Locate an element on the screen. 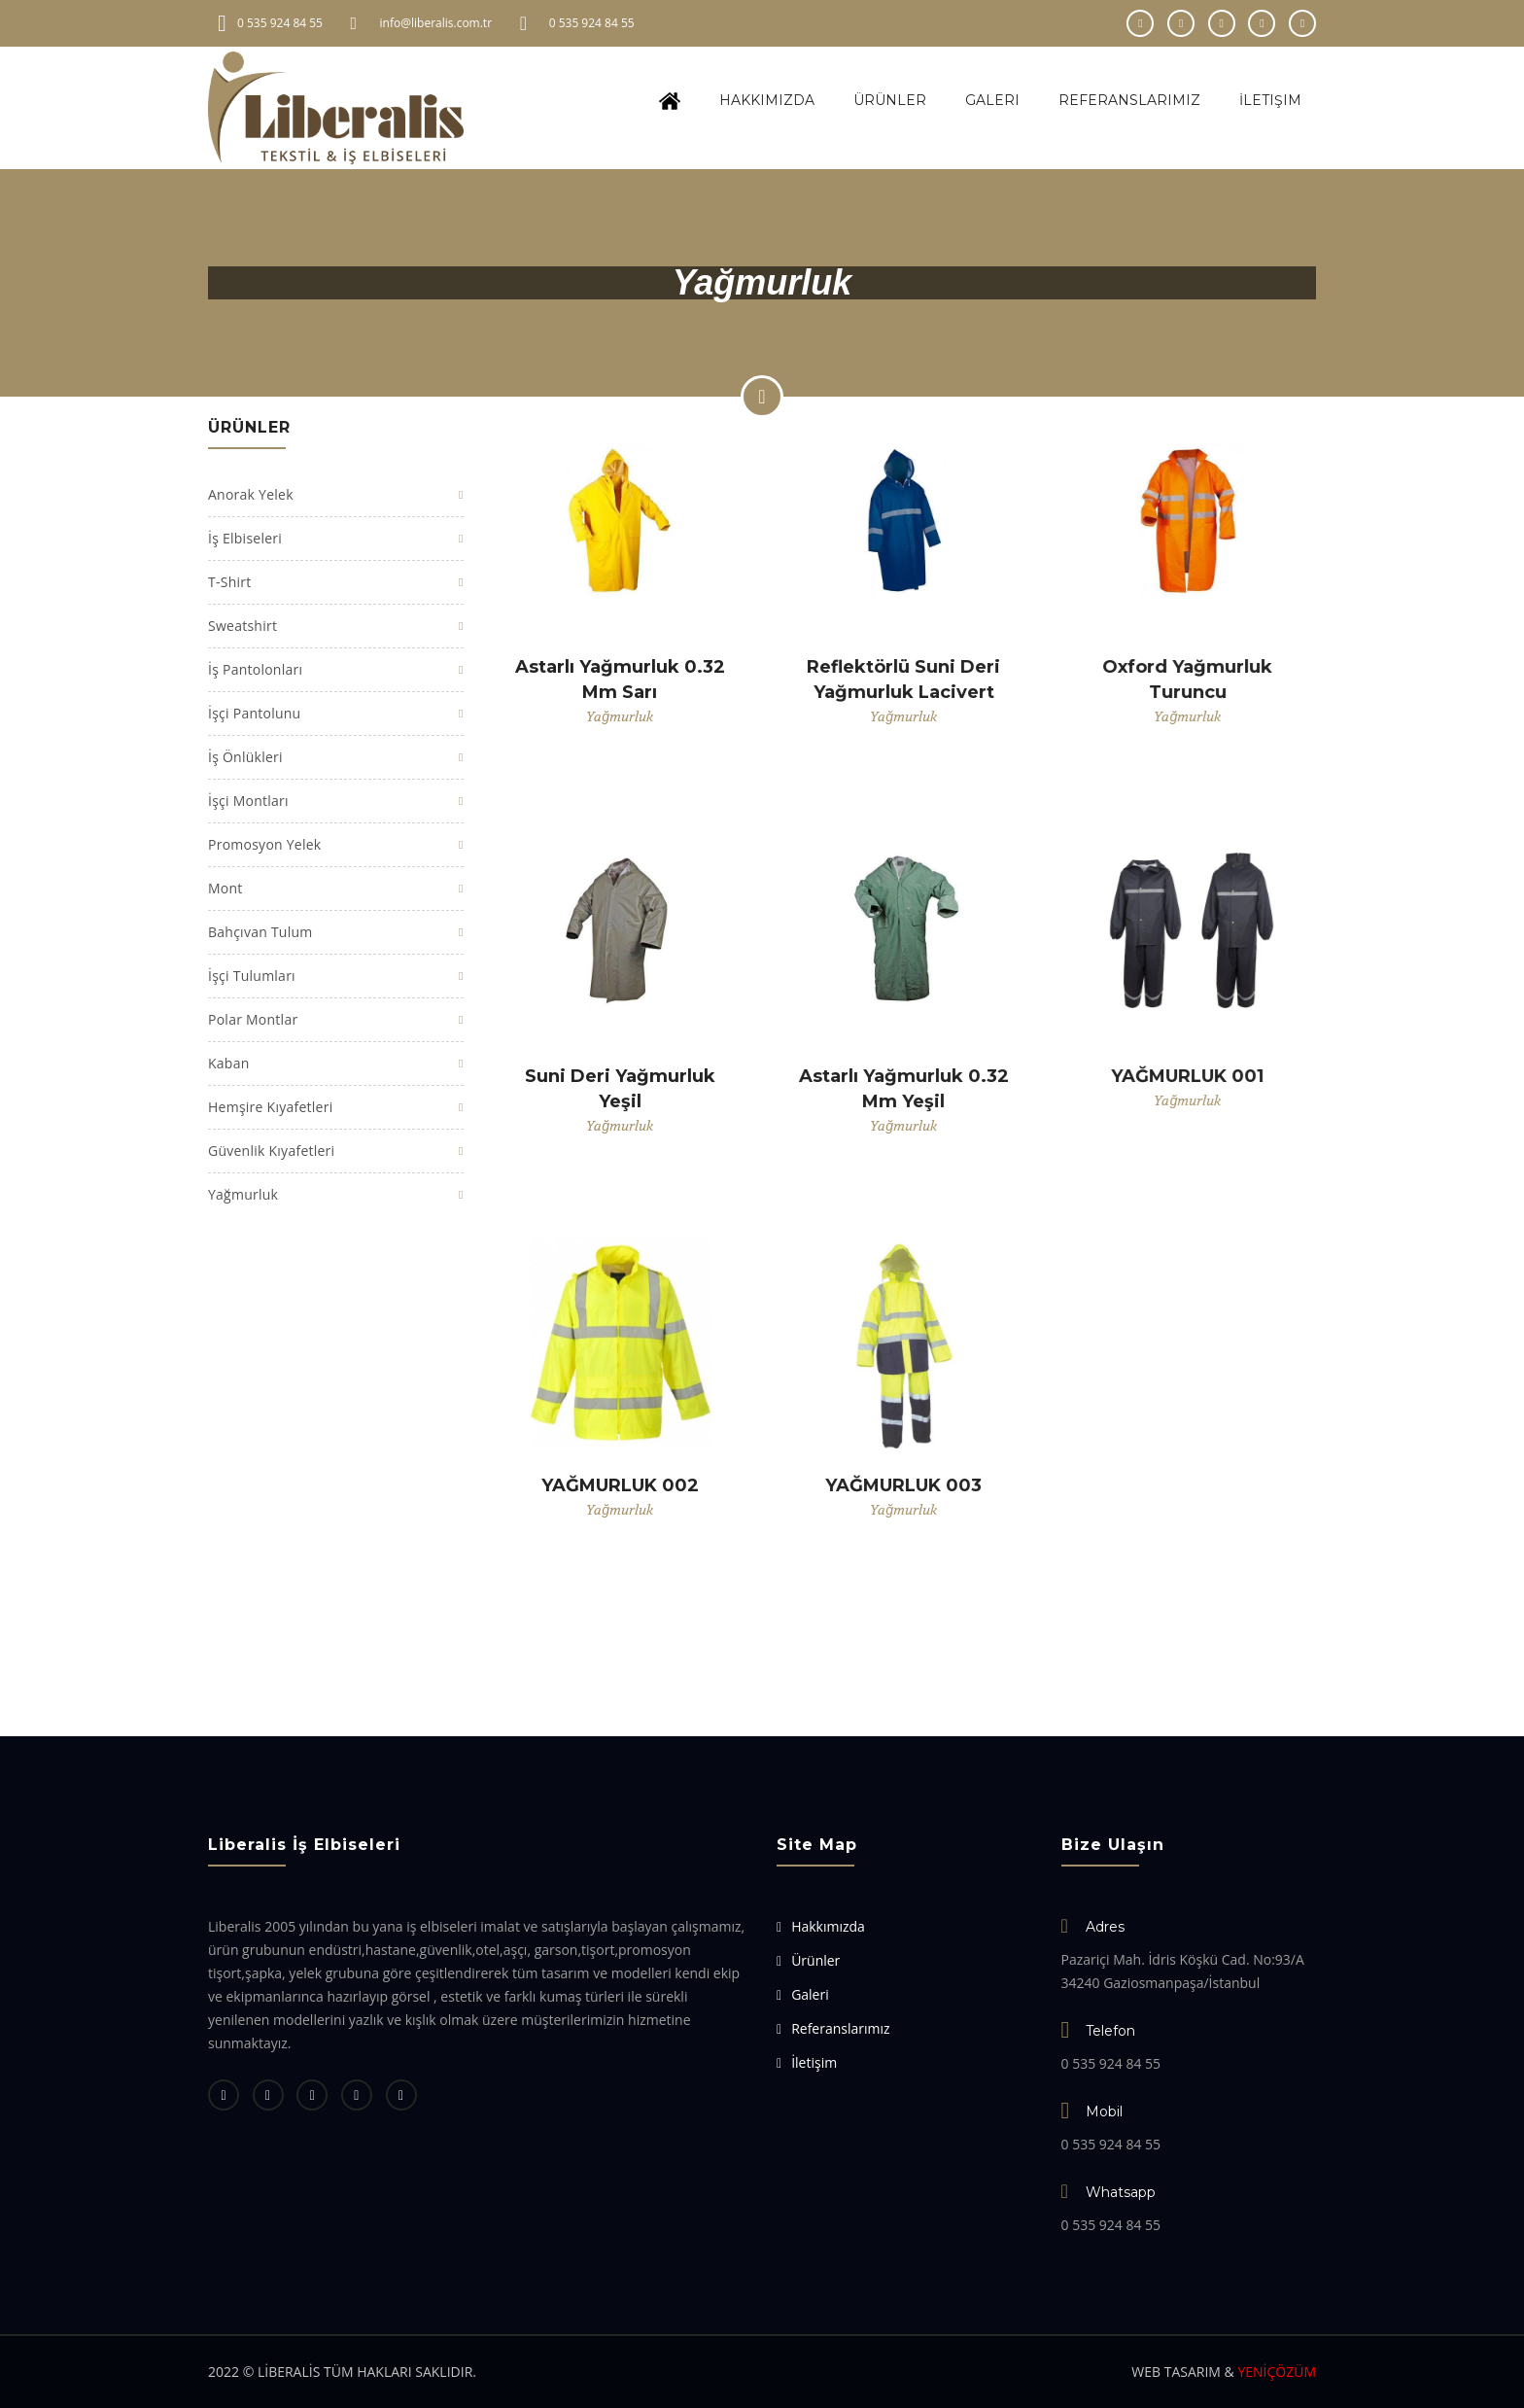  İş Pantolonları is located at coordinates (255, 669).